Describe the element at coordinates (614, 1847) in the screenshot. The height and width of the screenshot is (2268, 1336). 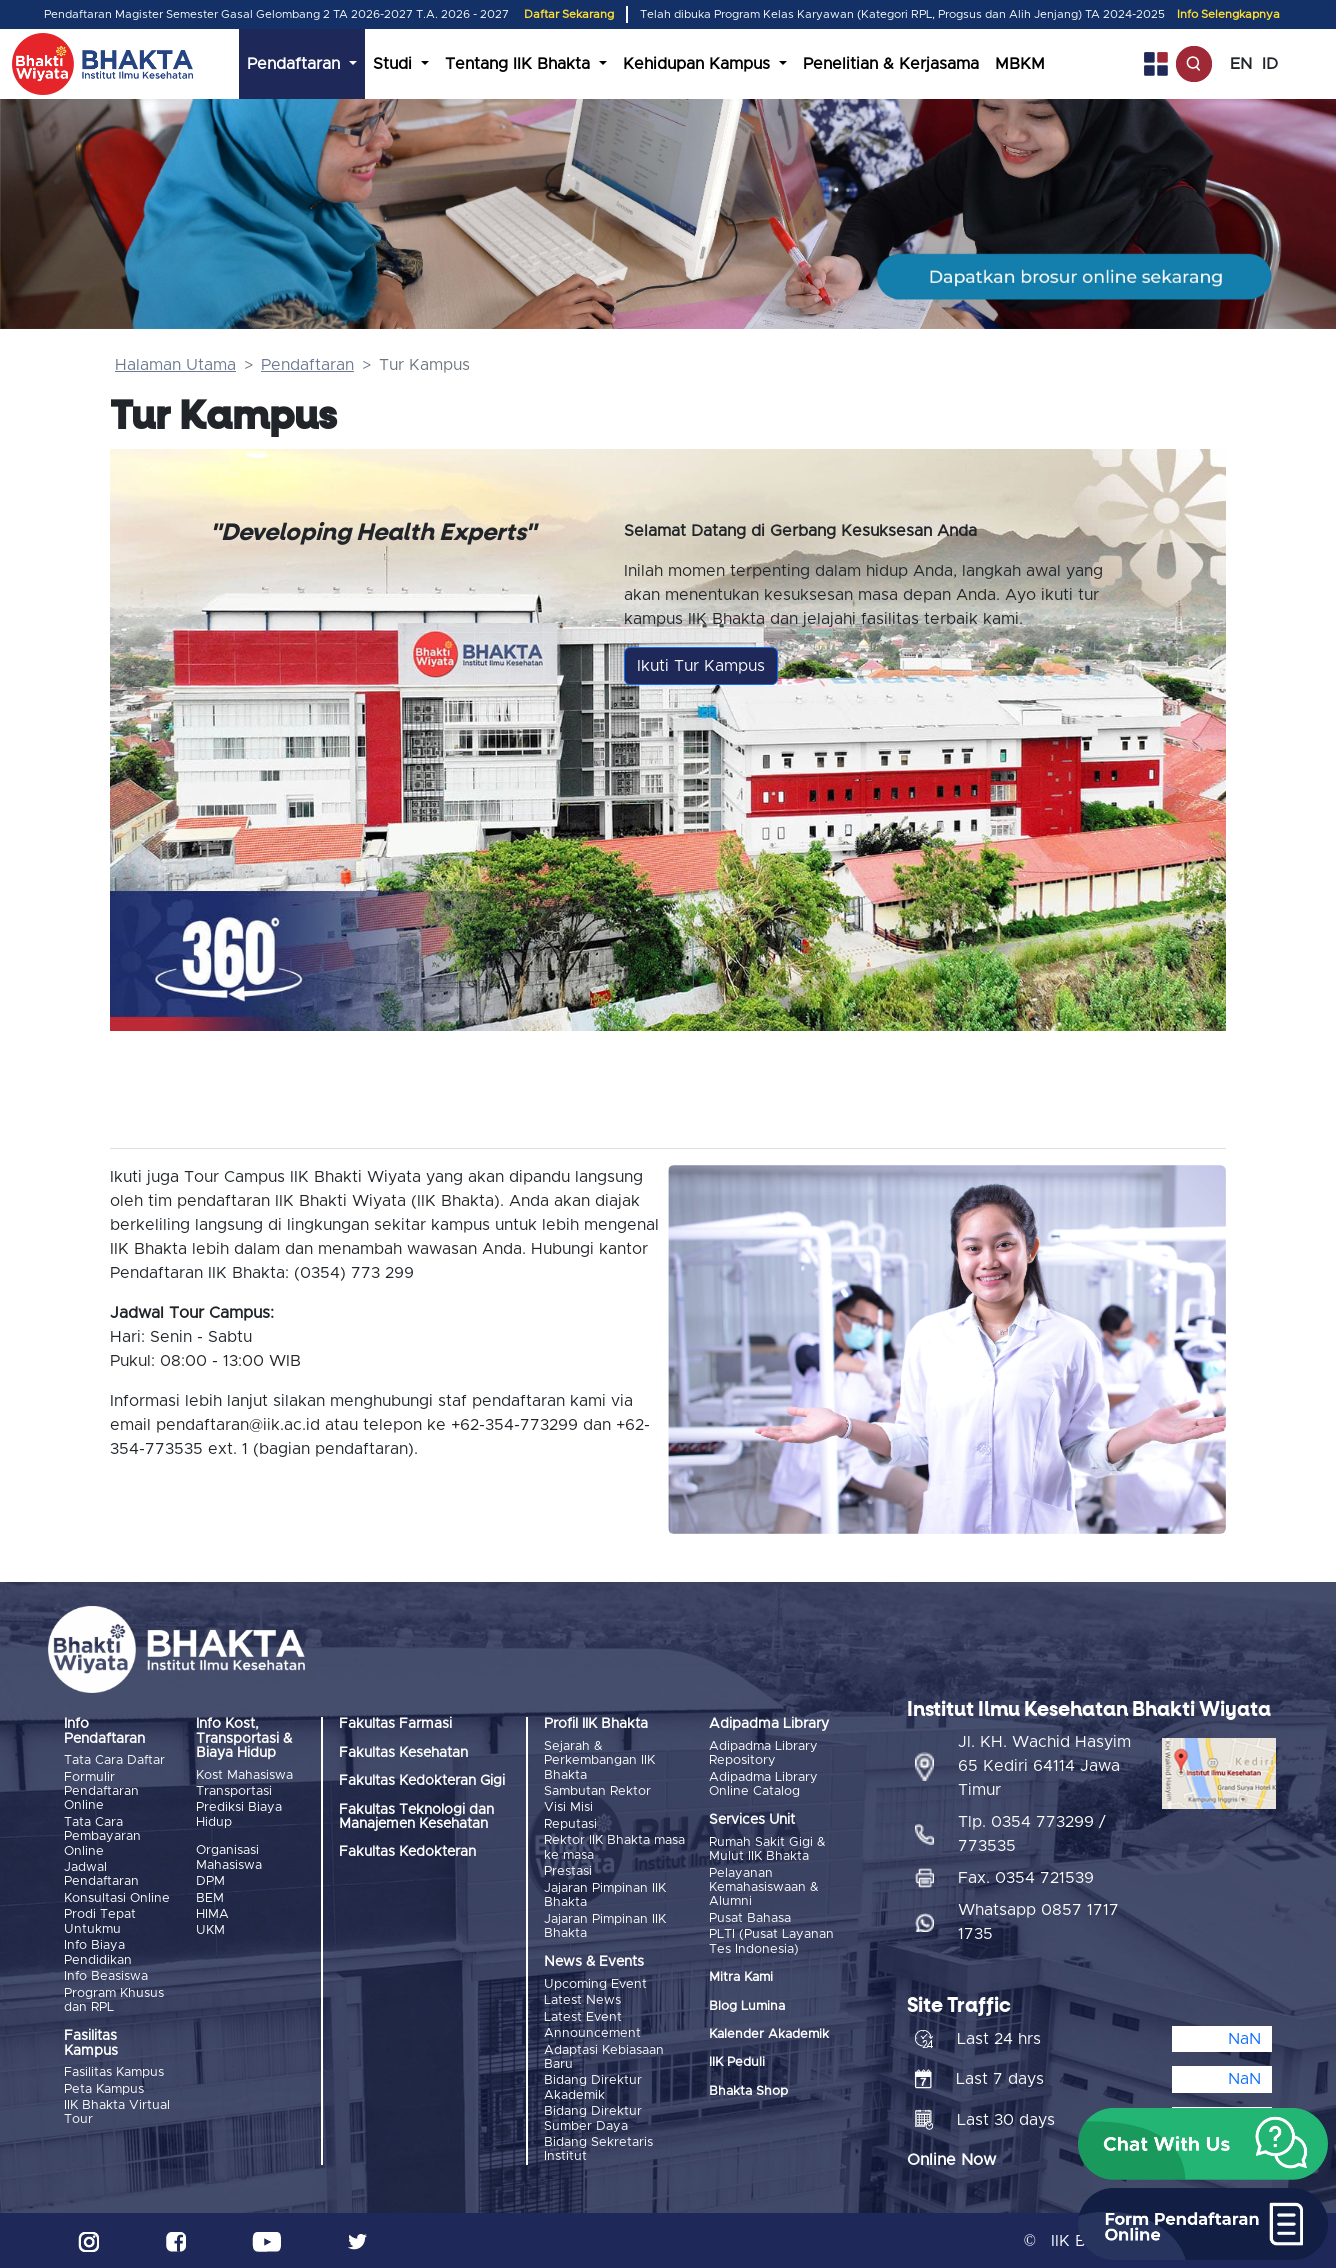
I see `Rektor IIK Bhakta masa ke masa` at that location.